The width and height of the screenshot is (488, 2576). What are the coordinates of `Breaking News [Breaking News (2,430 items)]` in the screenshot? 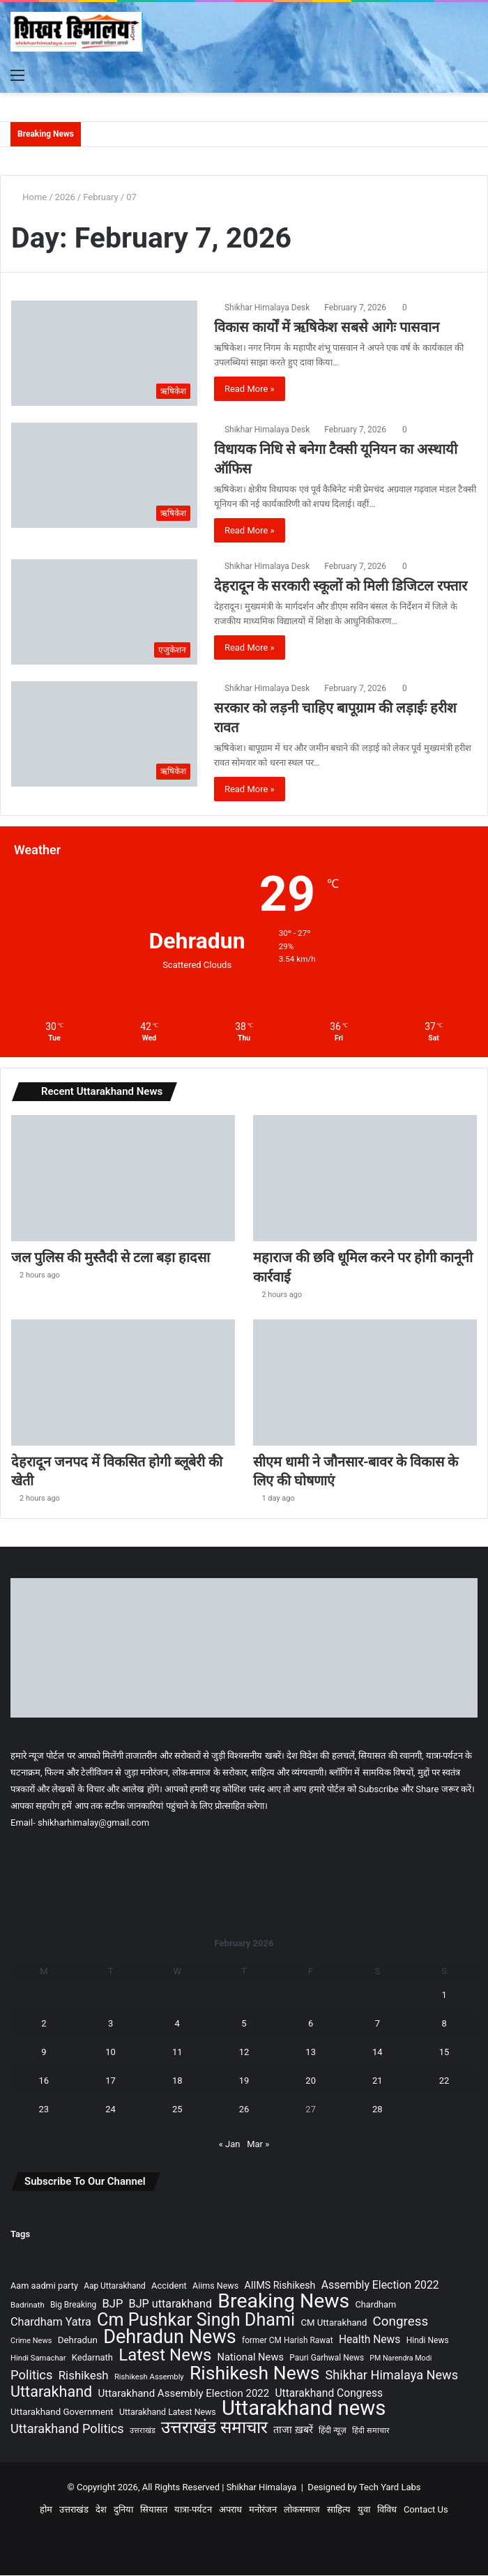 It's located at (283, 2301).